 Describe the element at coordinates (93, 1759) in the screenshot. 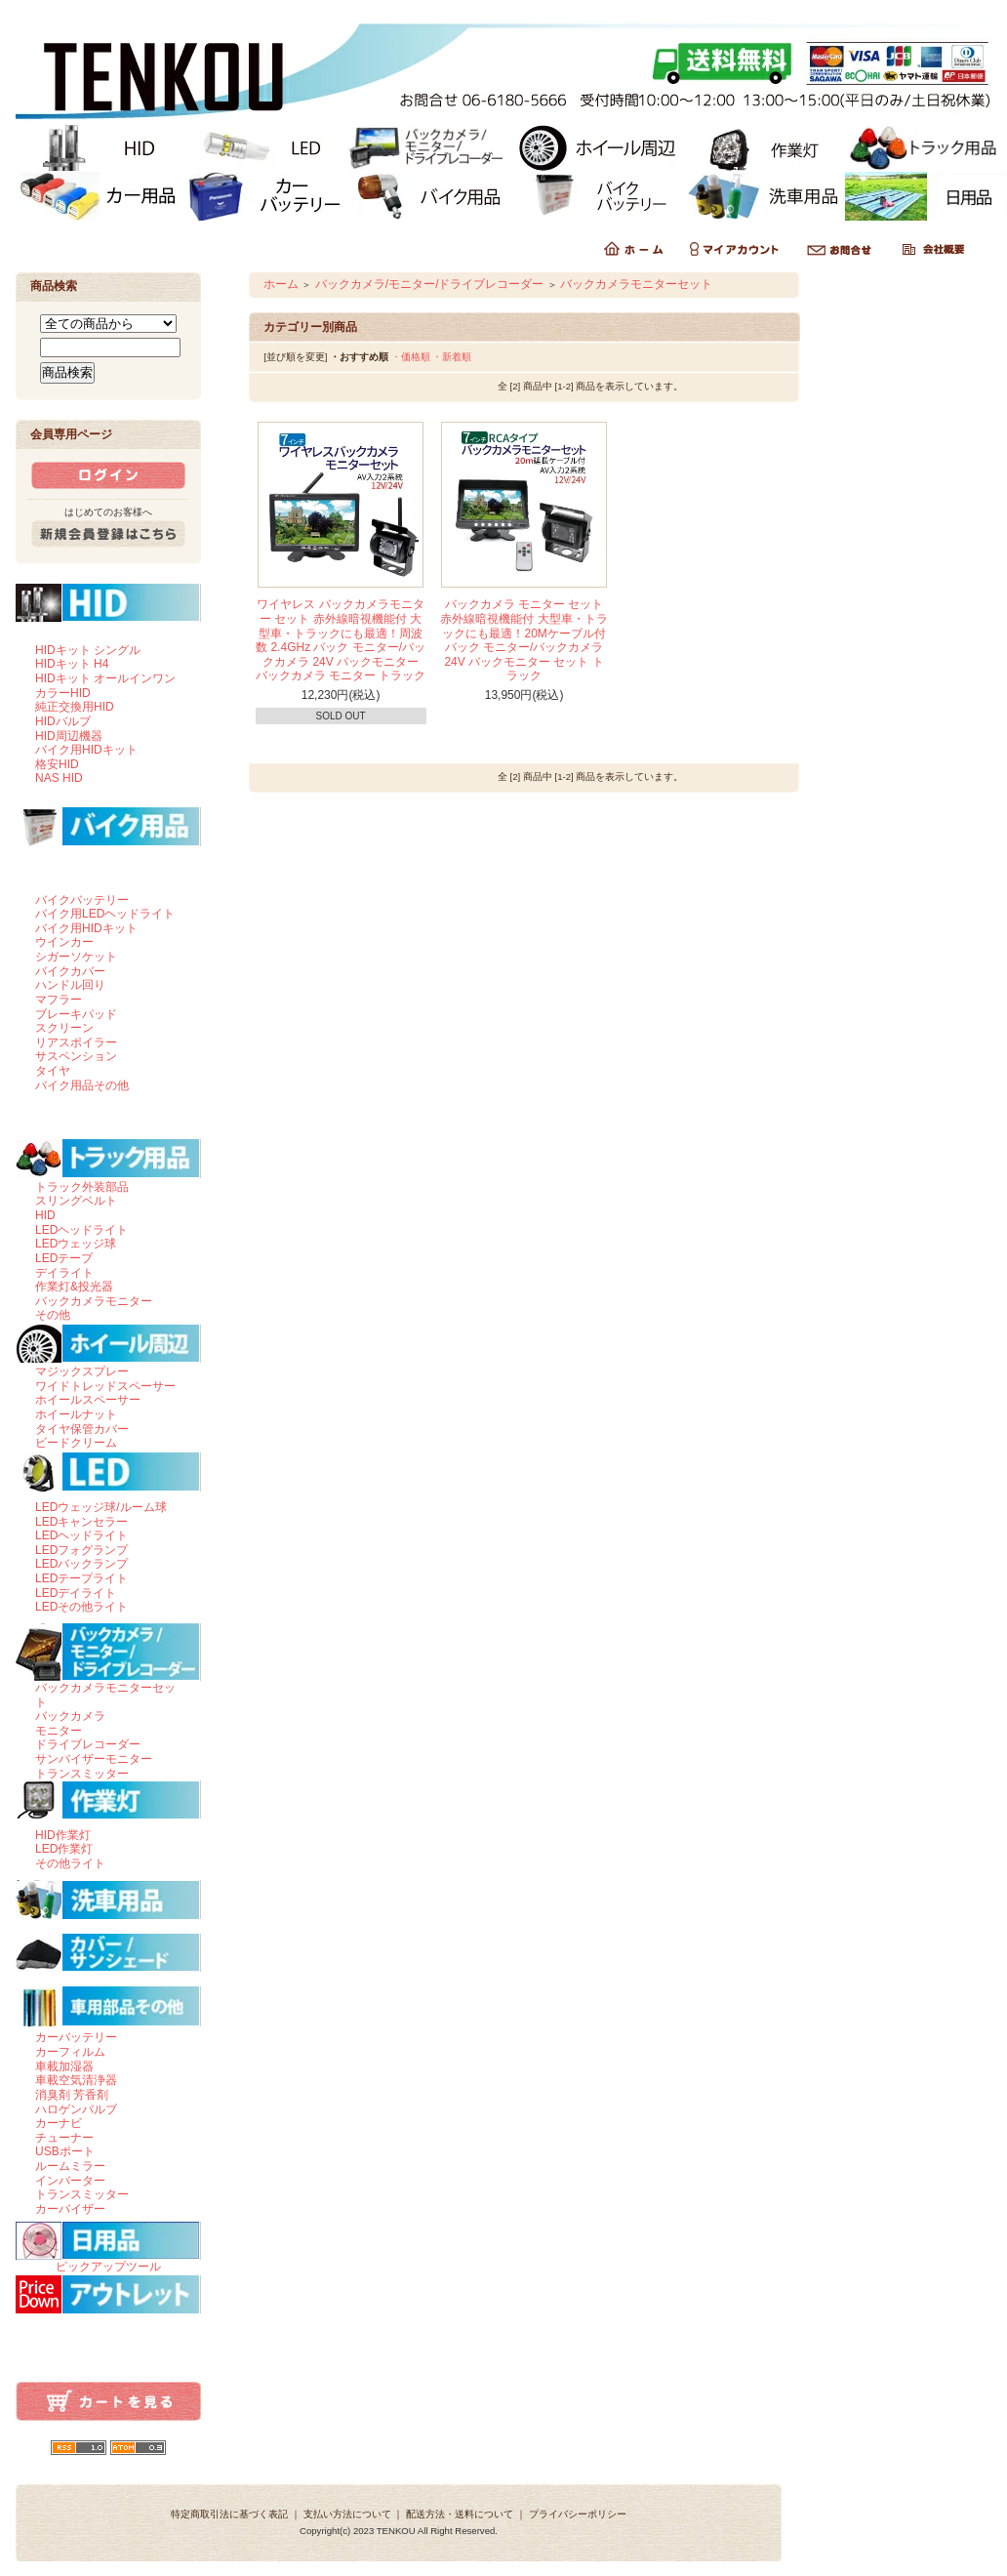

I see `サンバイザーモニター` at that location.